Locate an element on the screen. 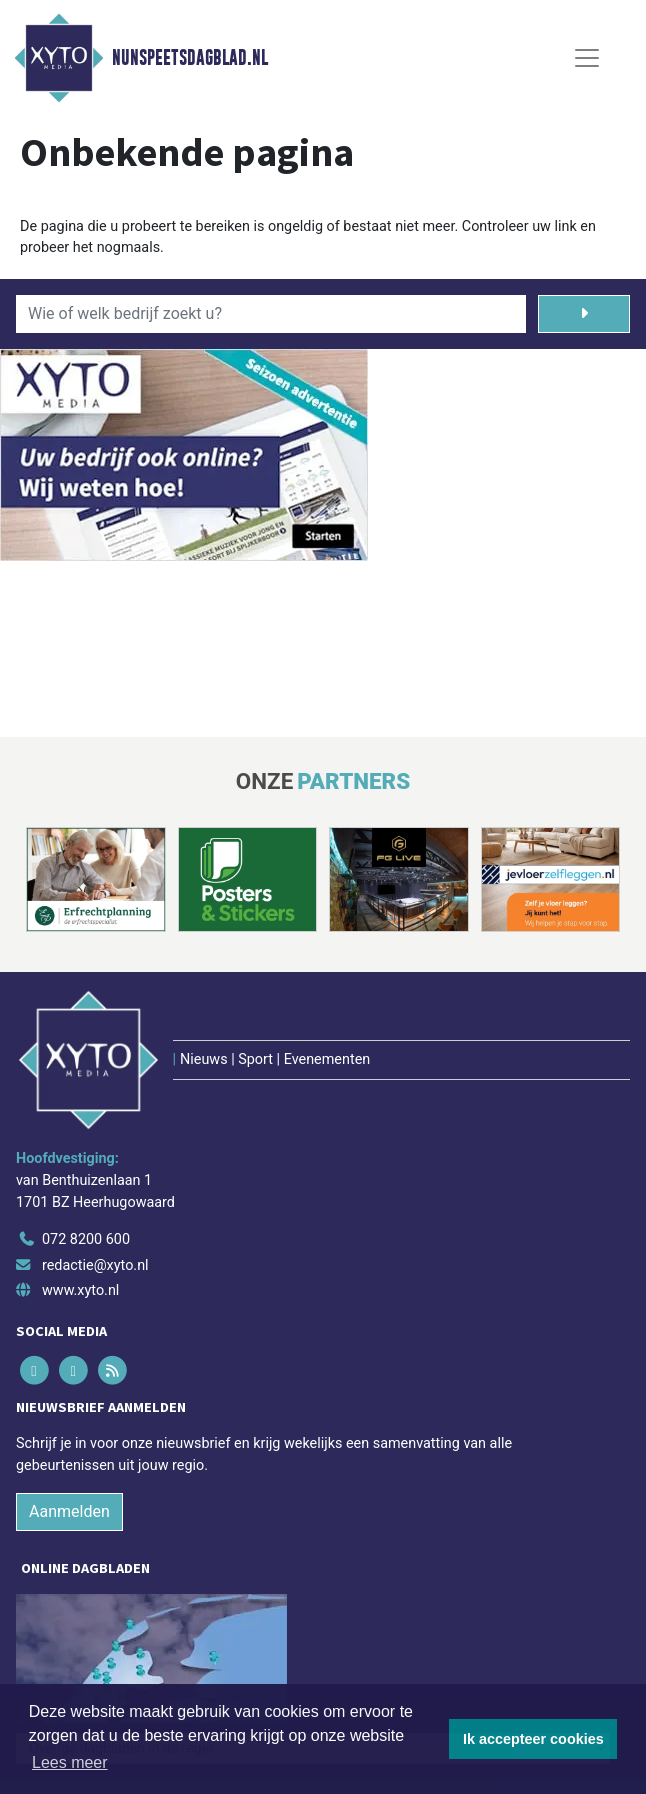 Image resolution: width=646 pixels, height=1794 pixels. [Toggle Navigation] is located at coordinates (587, 58).